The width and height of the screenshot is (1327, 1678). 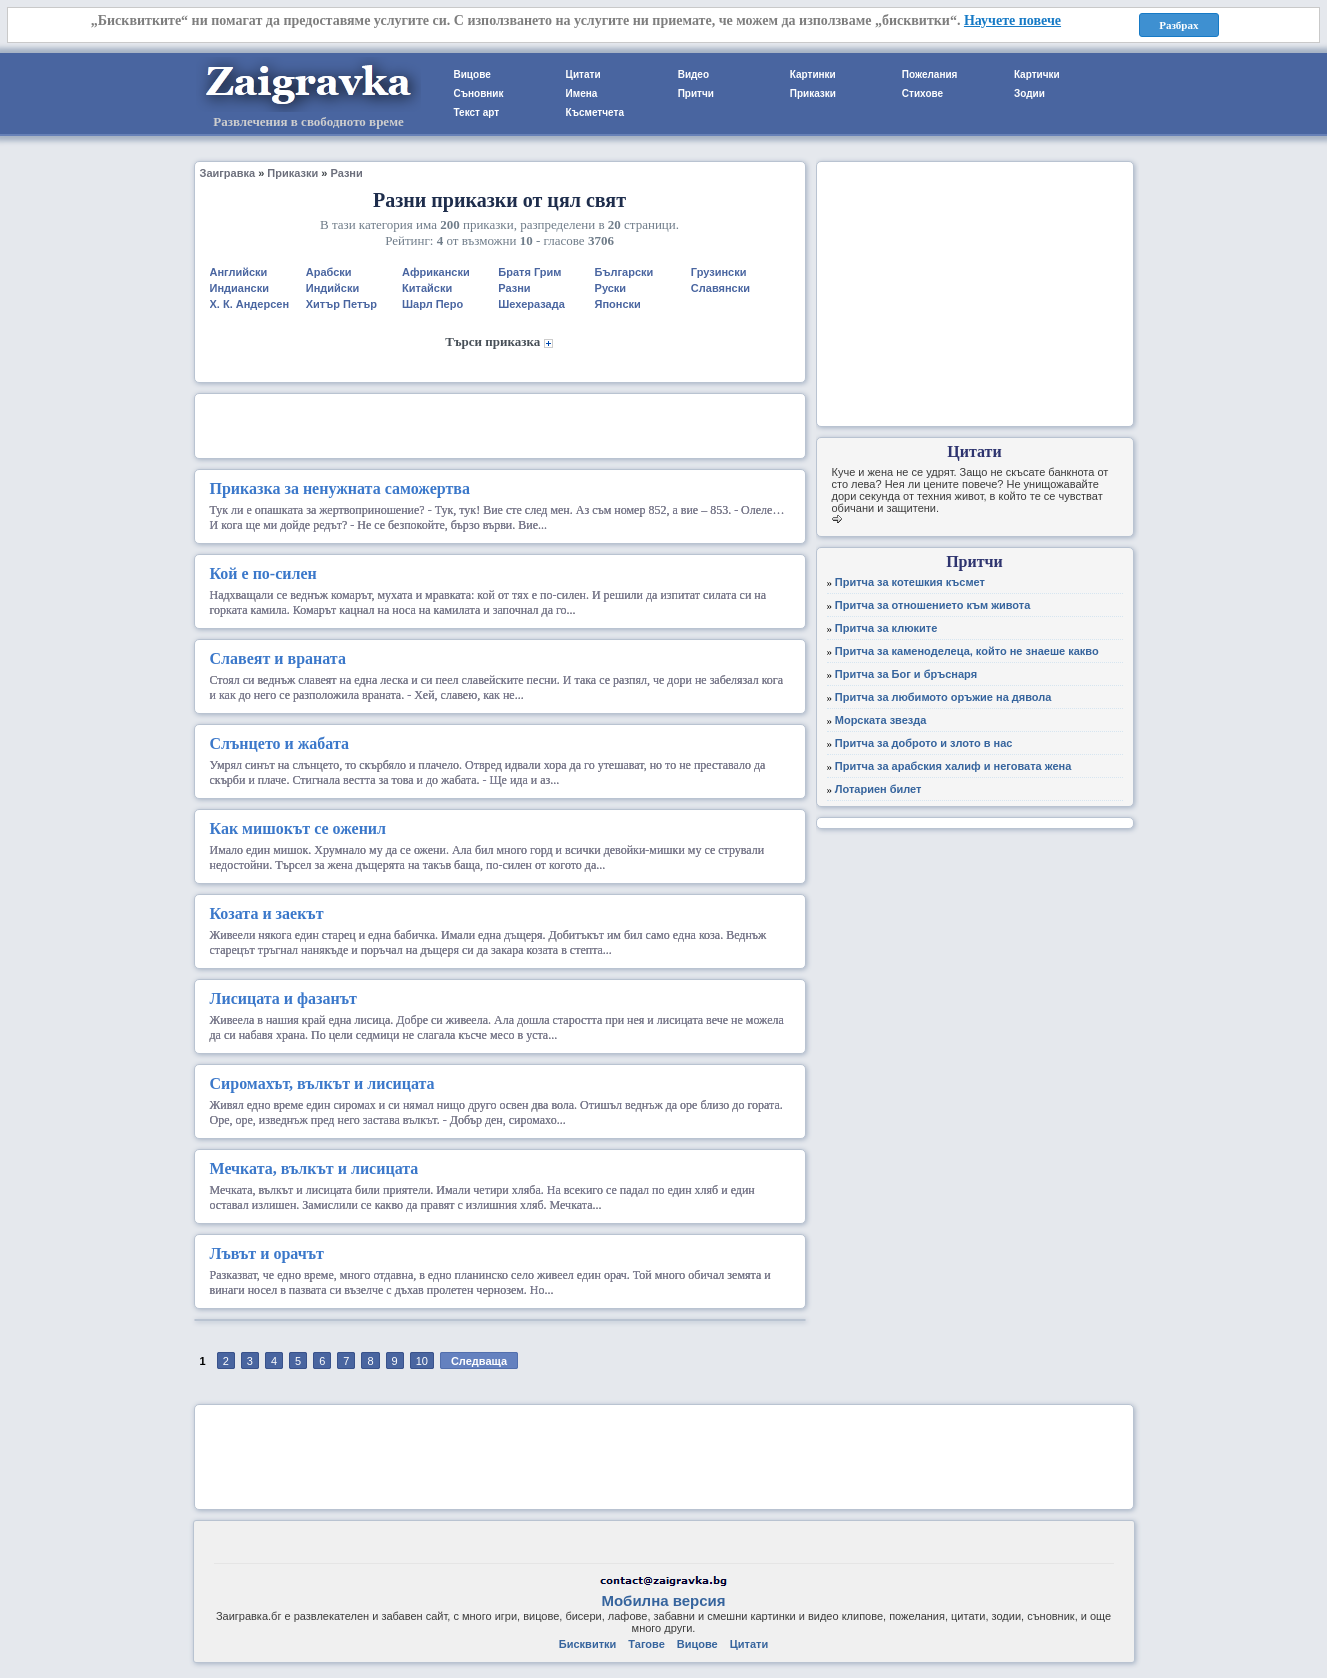 What do you see at coordinates (340, 488) in the screenshot?
I see `Приказка за ненужната саможертва` at bounding box center [340, 488].